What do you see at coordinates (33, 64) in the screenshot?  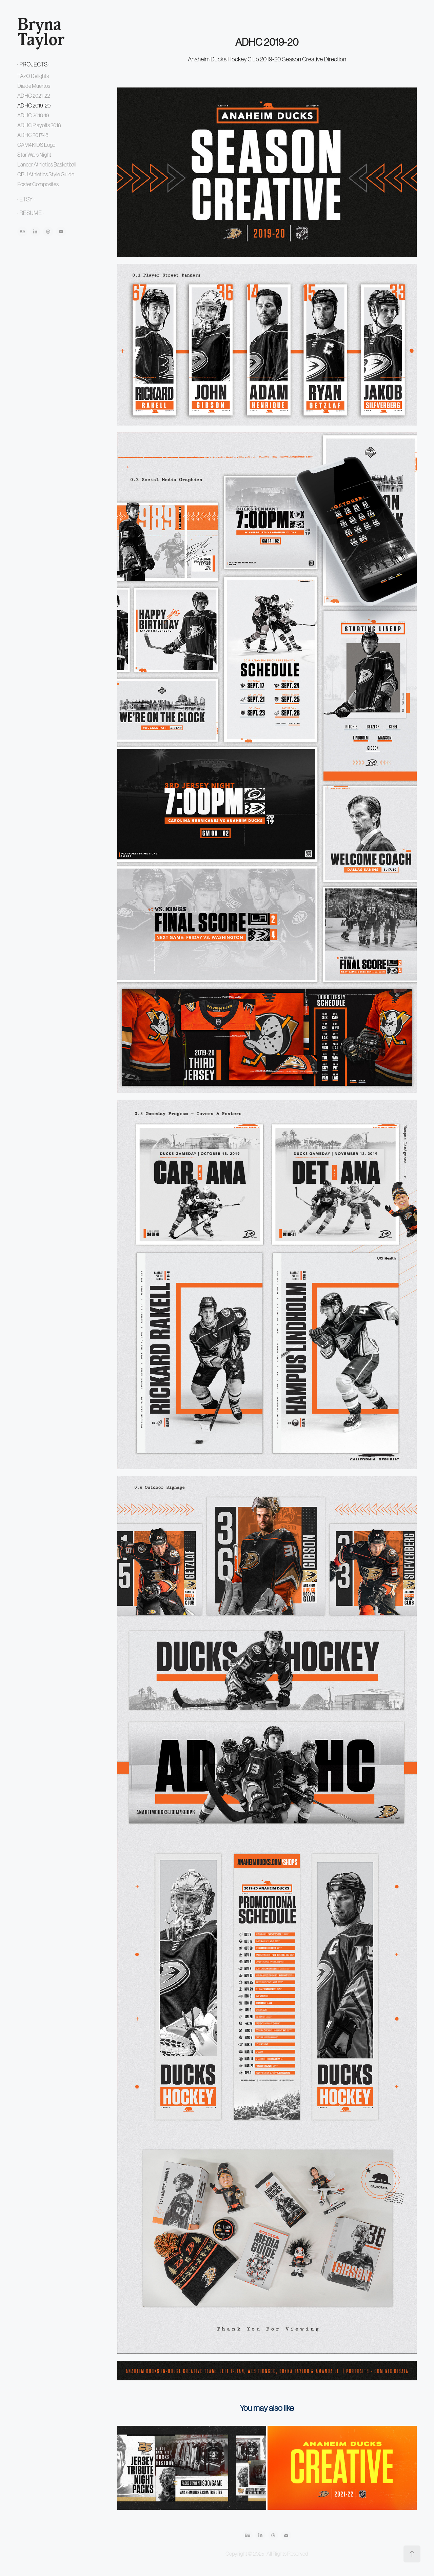 I see `· PROJECTS ·` at bounding box center [33, 64].